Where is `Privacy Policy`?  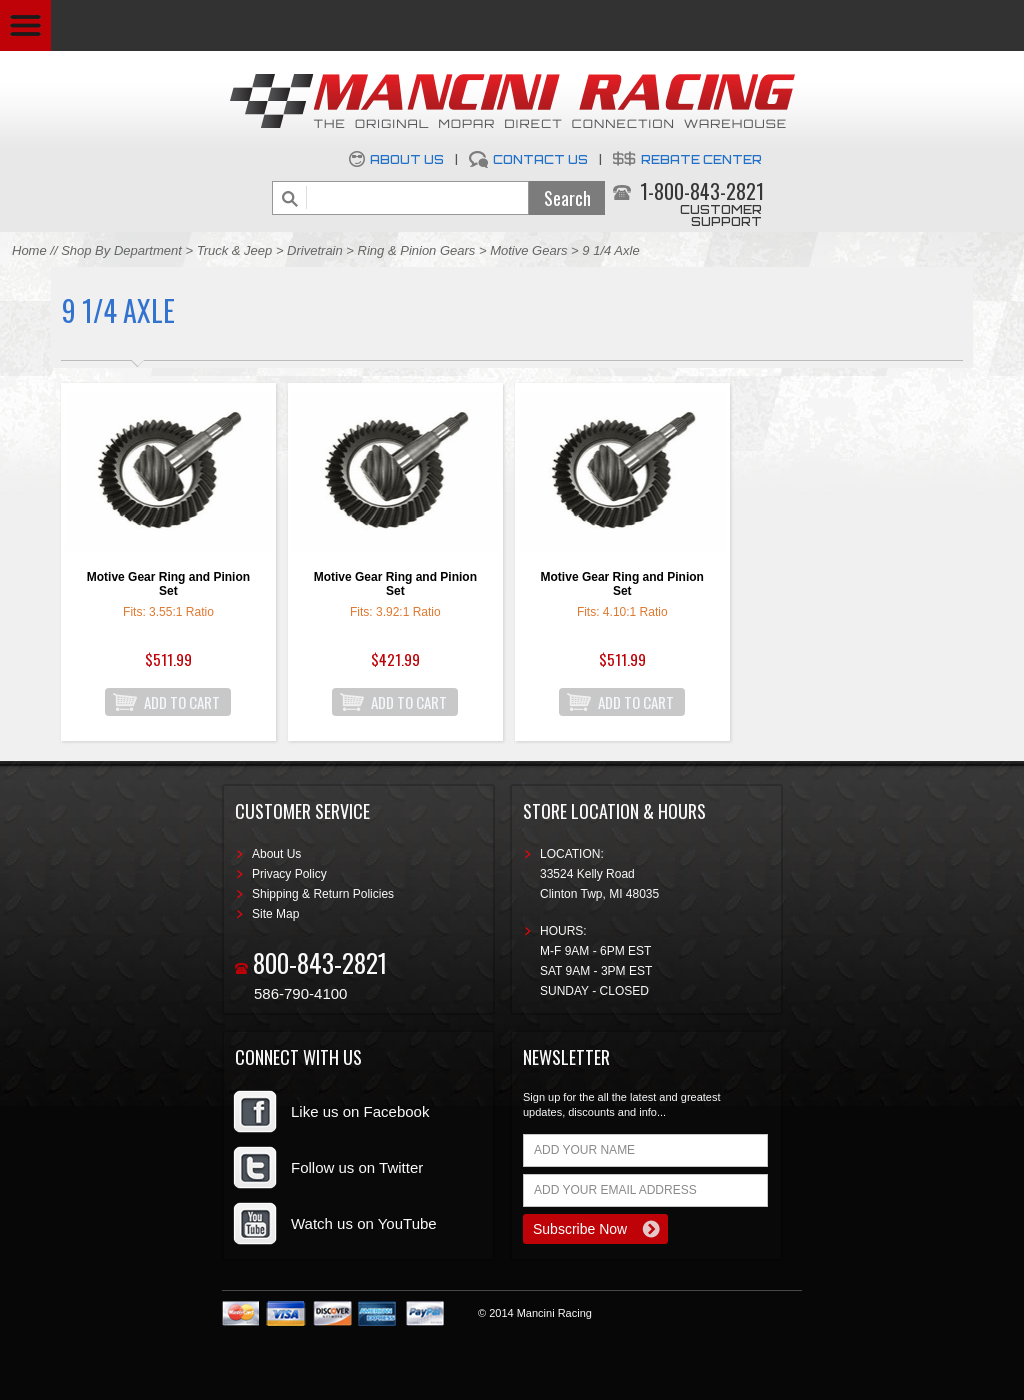
Privacy Policy is located at coordinates (289, 874).